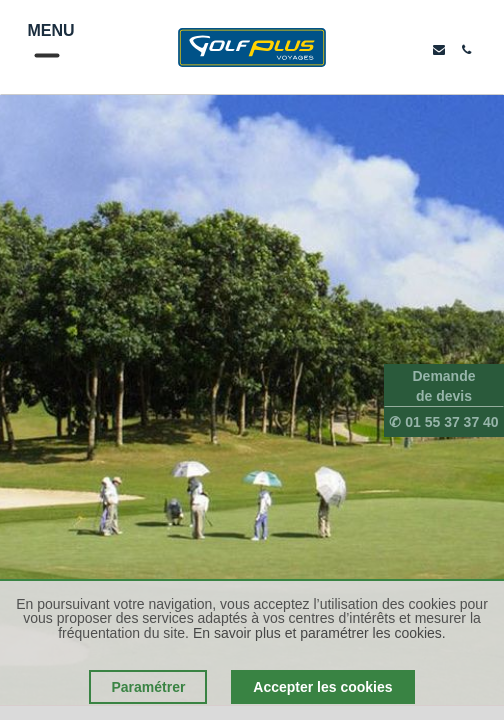 This screenshot has height=720, width=504. What do you see at coordinates (322, 687) in the screenshot?
I see `Accepter les cookies` at bounding box center [322, 687].